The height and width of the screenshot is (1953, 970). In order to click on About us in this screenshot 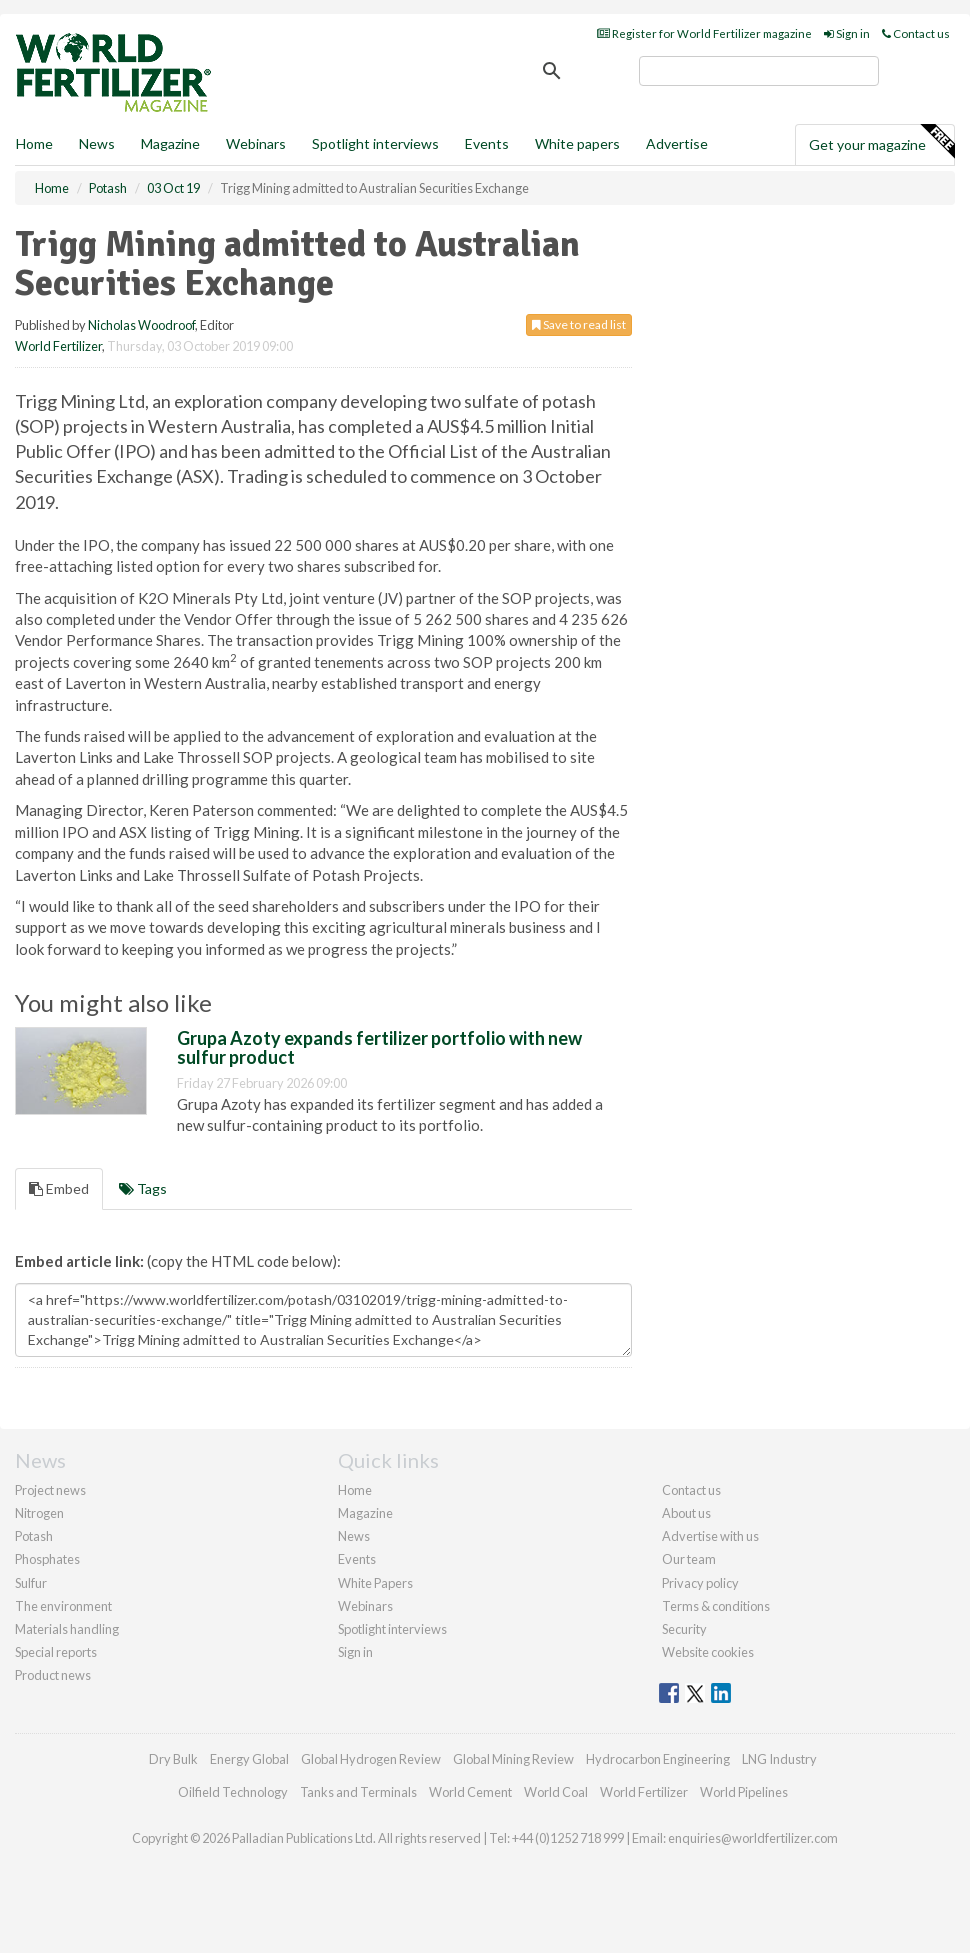, I will do `click(686, 1513)`.